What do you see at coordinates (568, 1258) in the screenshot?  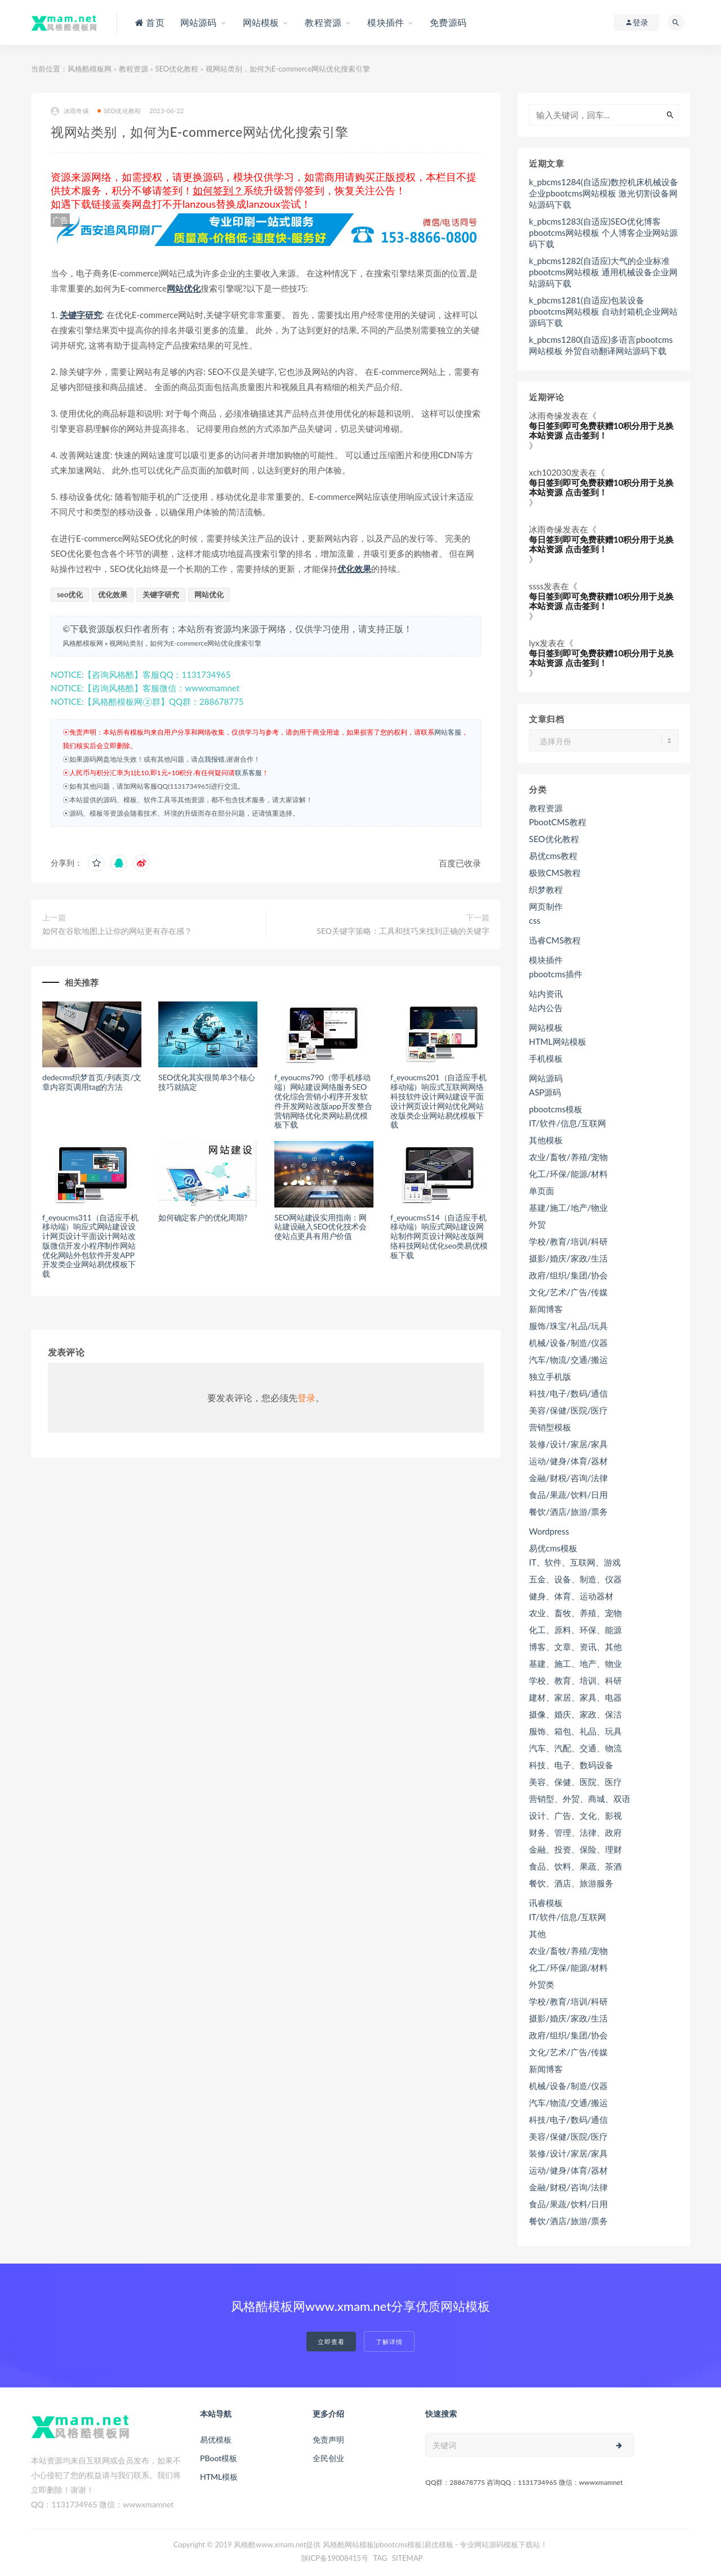 I see `摄影/婚庆/家政/生活` at bounding box center [568, 1258].